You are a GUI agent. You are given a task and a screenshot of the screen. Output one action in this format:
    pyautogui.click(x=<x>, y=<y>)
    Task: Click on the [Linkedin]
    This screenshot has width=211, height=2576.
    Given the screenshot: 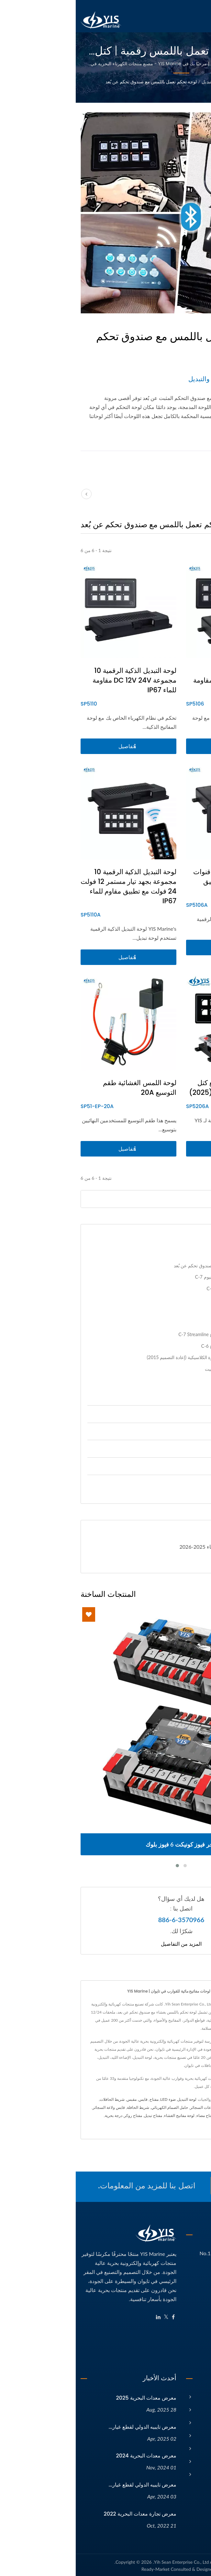 What is the action you would take?
    pyautogui.click(x=82, y=2315)
    